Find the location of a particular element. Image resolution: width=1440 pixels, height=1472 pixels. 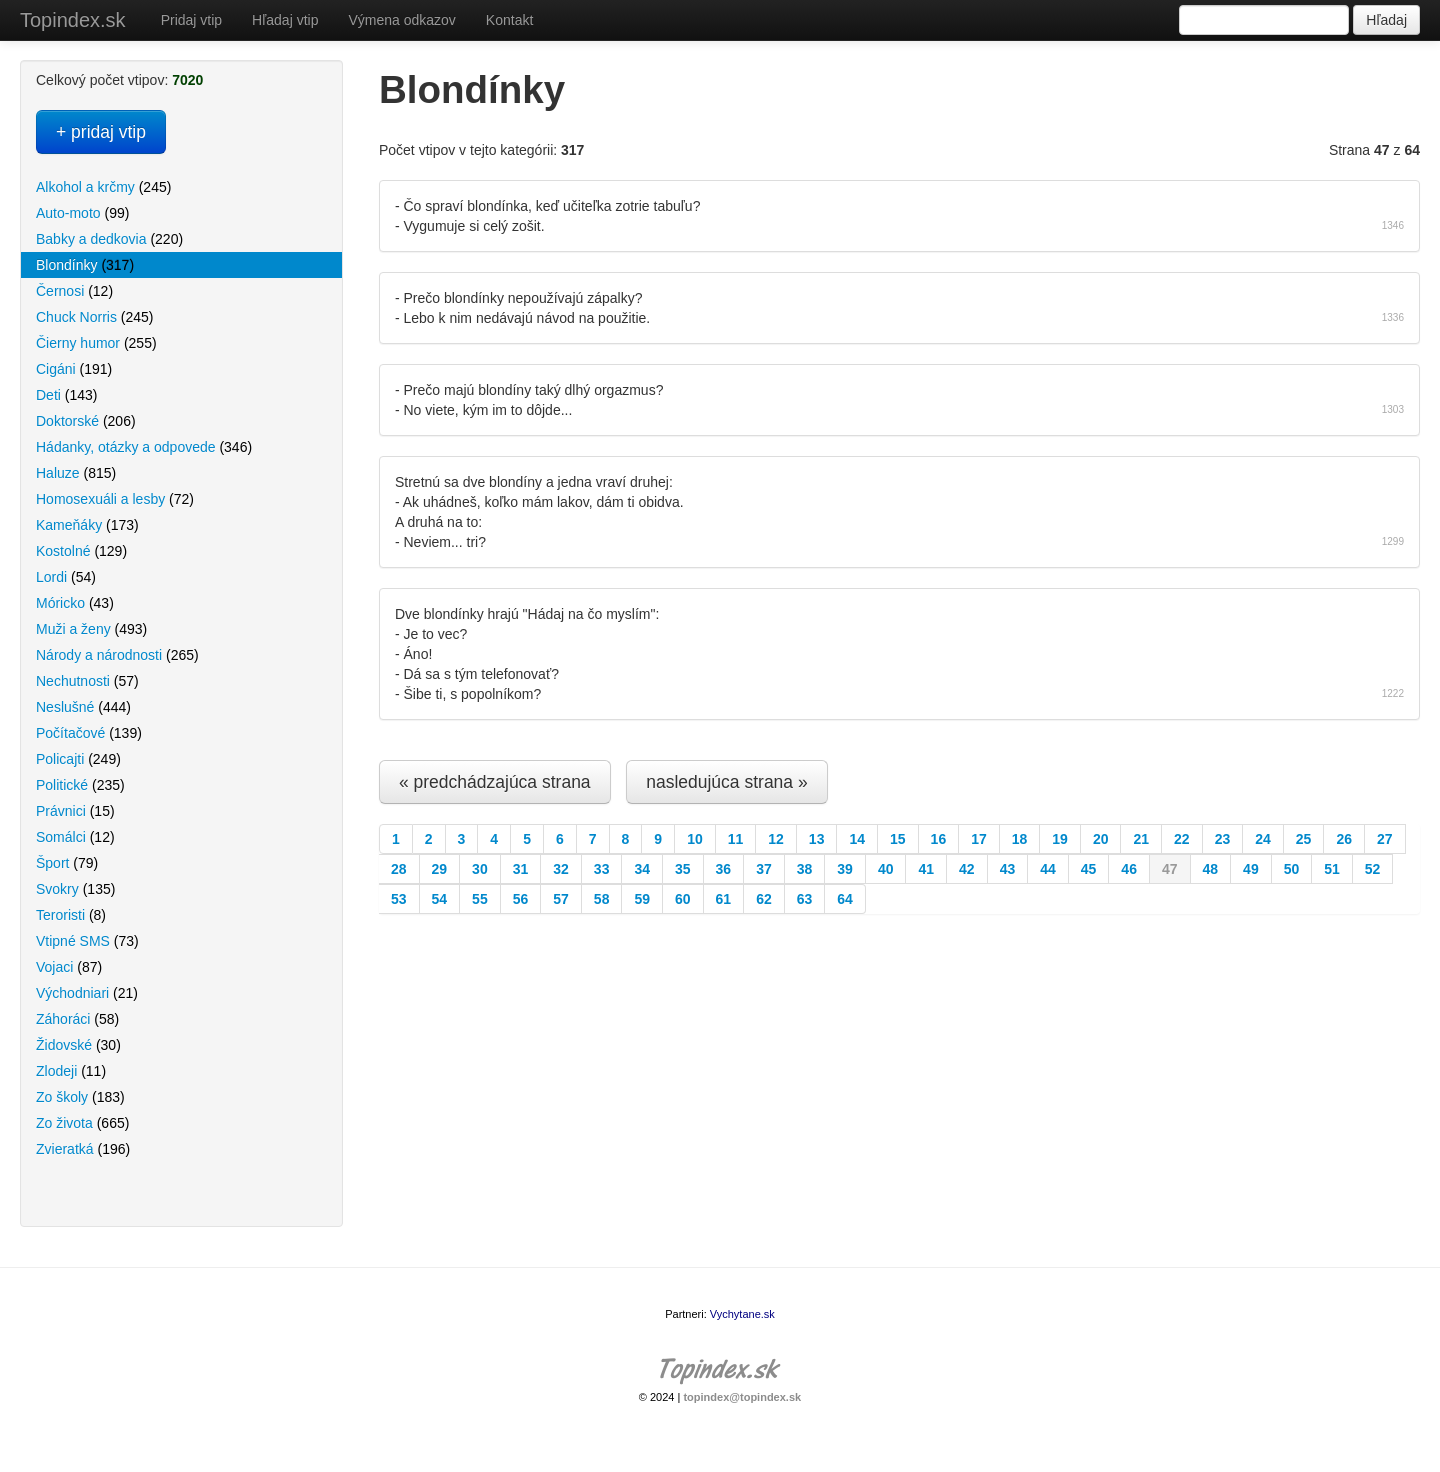

Nechutnosti is located at coordinates (87, 681).